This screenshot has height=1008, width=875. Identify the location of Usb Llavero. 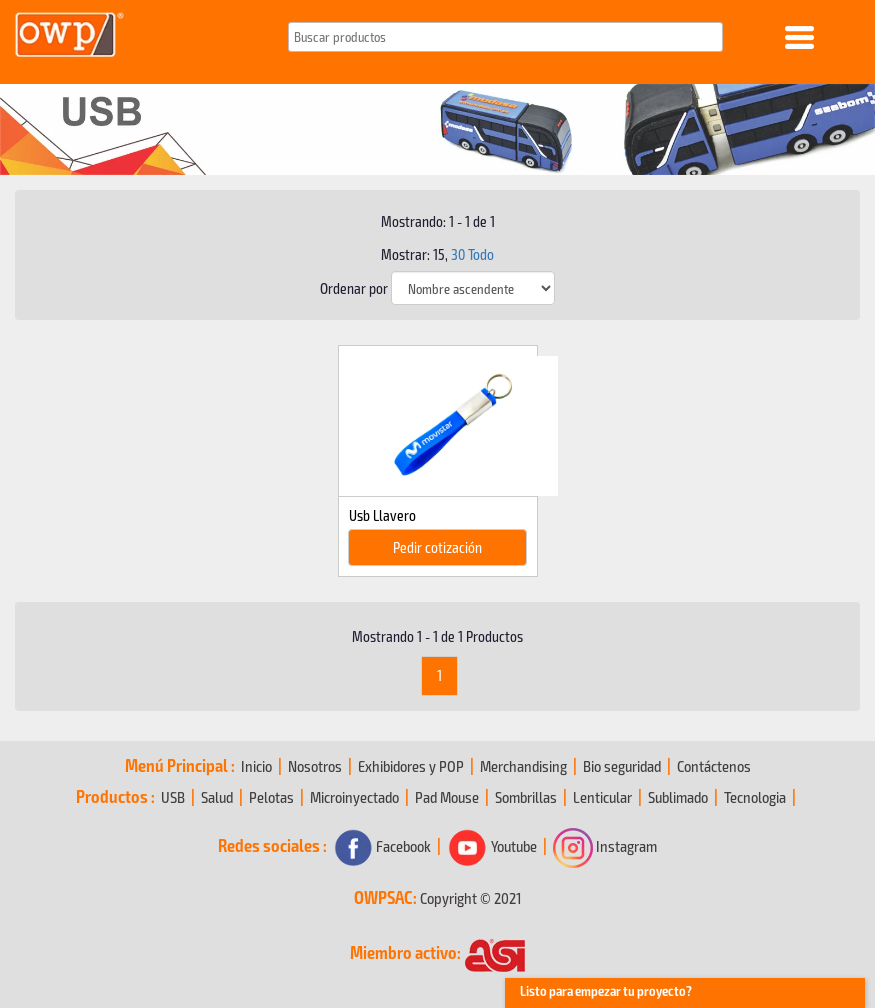
(382, 515).